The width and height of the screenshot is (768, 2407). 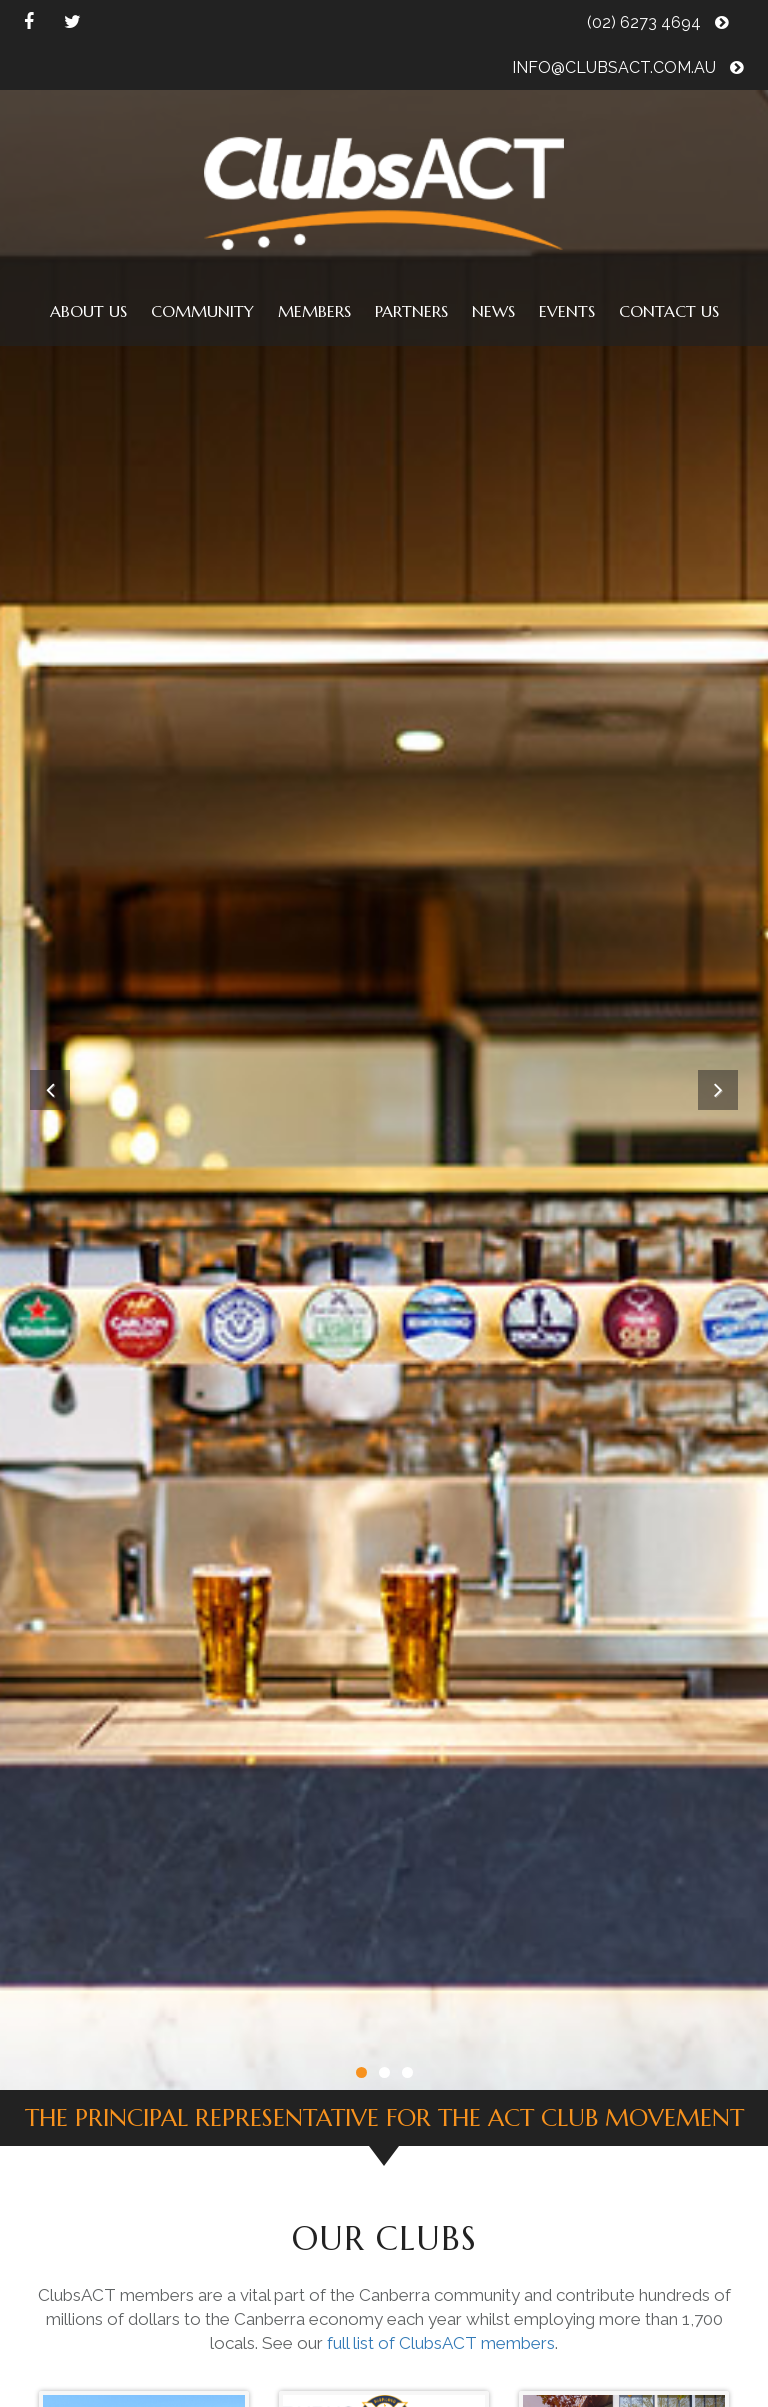 I want to click on facebook, so click(x=29, y=22).